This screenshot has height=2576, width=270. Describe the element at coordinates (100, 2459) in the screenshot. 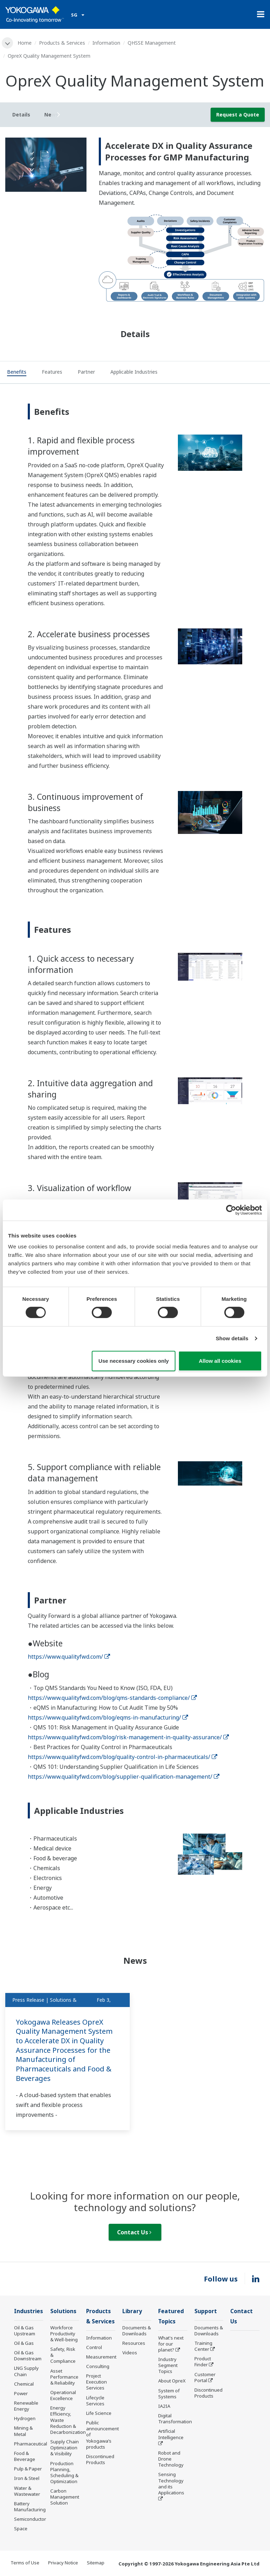

I see `Discontinued Products` at that location.